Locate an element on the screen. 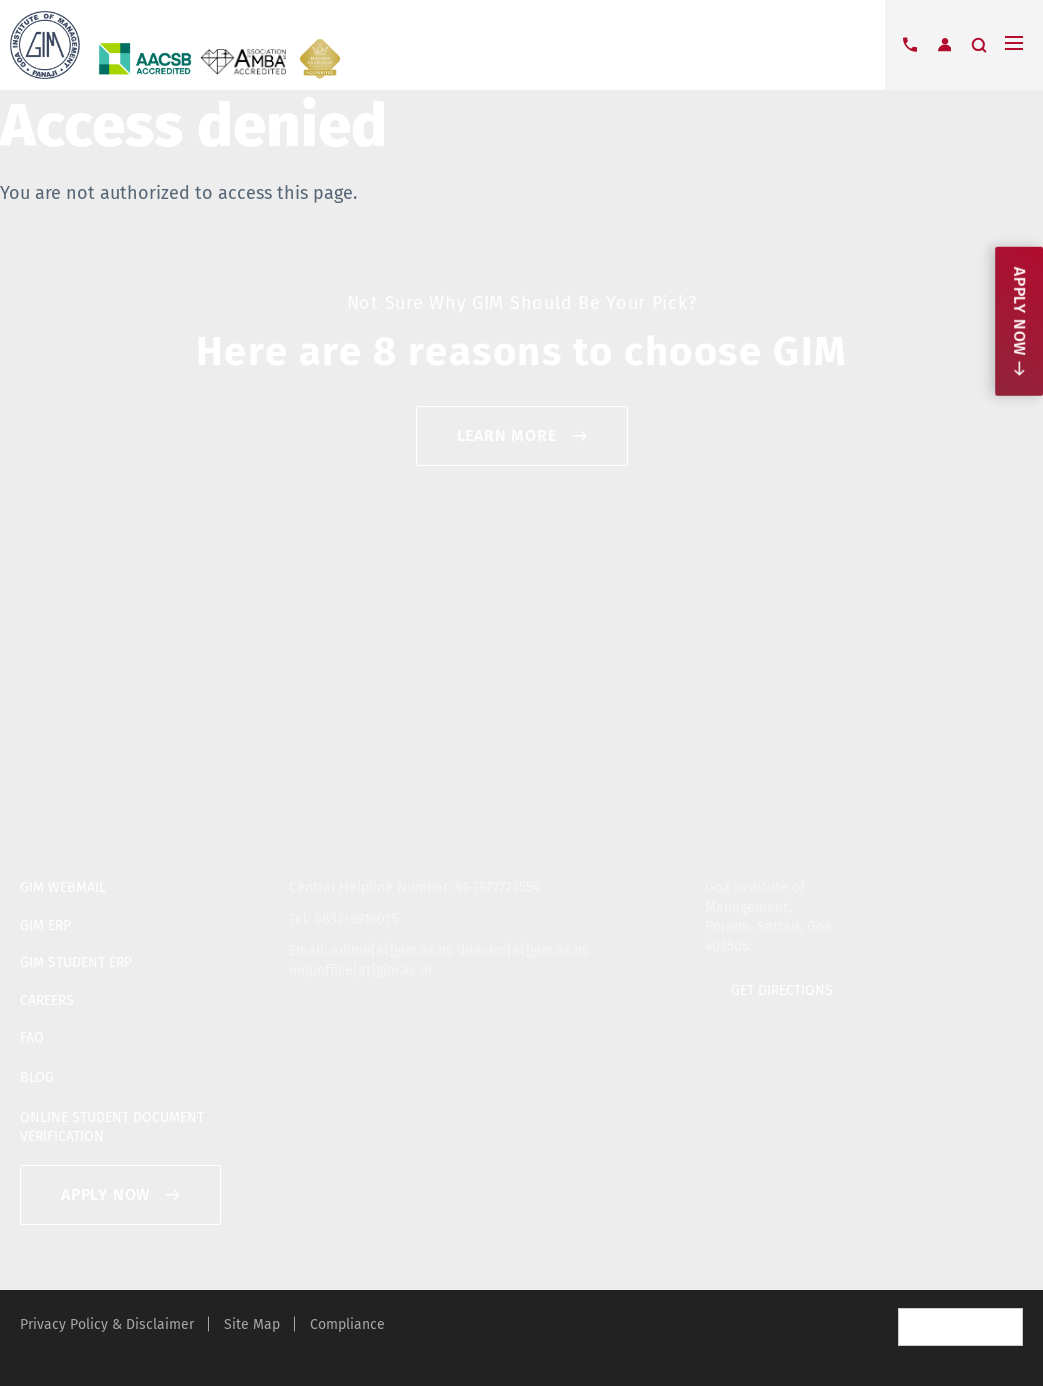 This screenshot has height=1386, width=1043. GIM WEBMAIL is located at coordinates (63, 887).